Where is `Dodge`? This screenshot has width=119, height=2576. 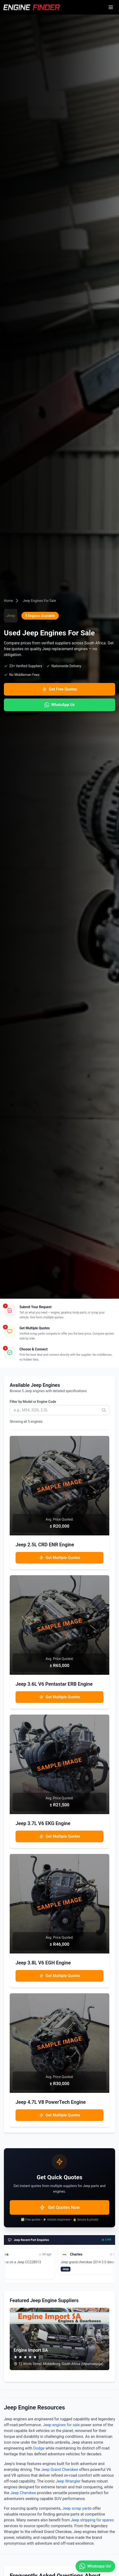 Dodge is located at coordinates (38, 2448).